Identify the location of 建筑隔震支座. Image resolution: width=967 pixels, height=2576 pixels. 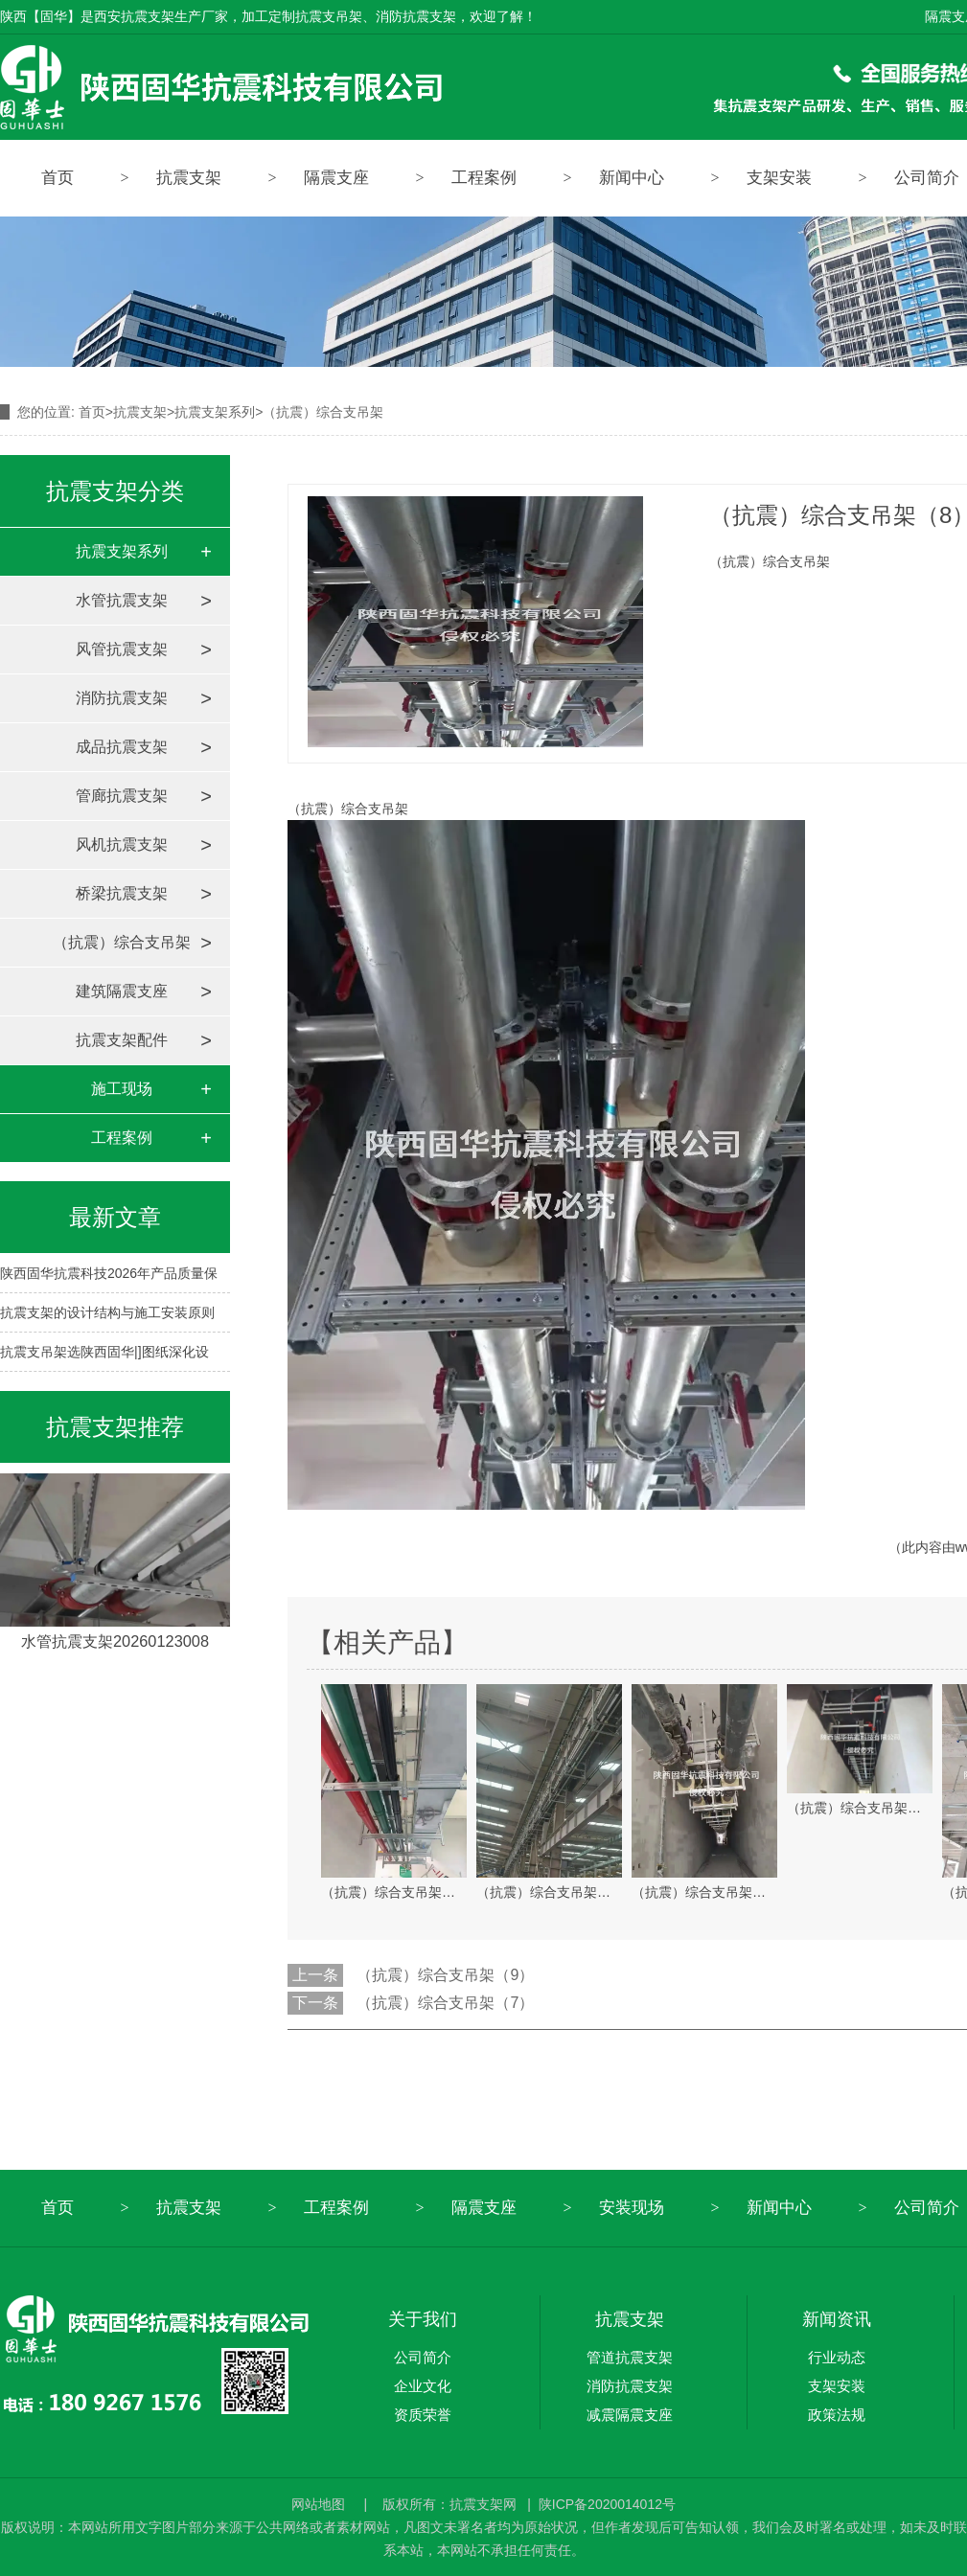
(122, 991).